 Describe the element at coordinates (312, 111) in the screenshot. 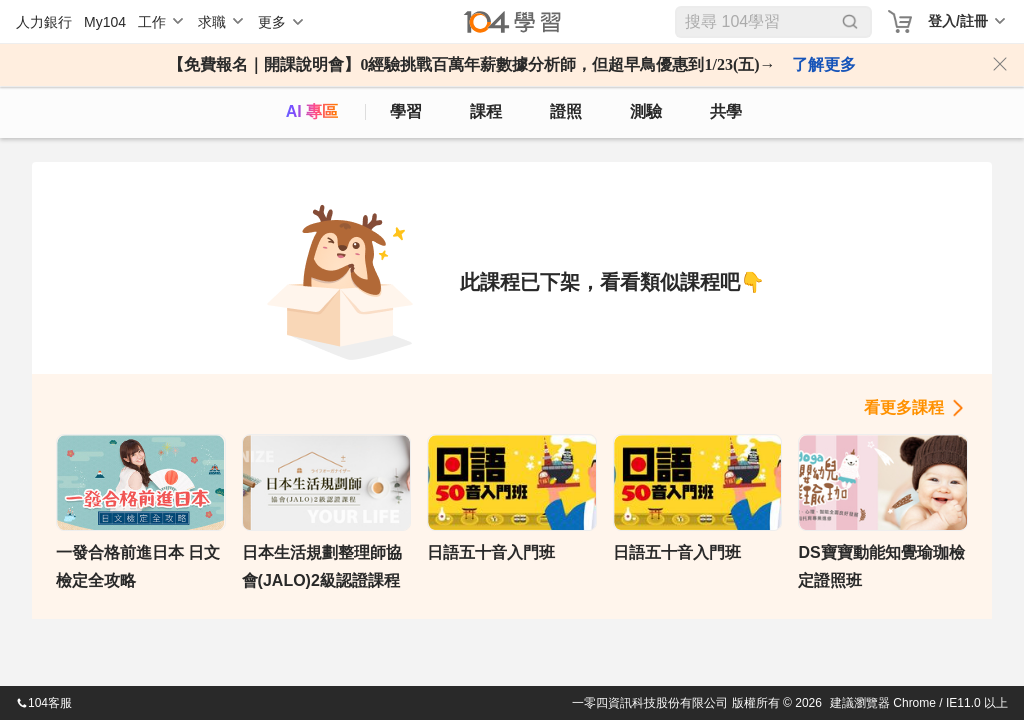

I see `AI 專區 [ai]` at that location.